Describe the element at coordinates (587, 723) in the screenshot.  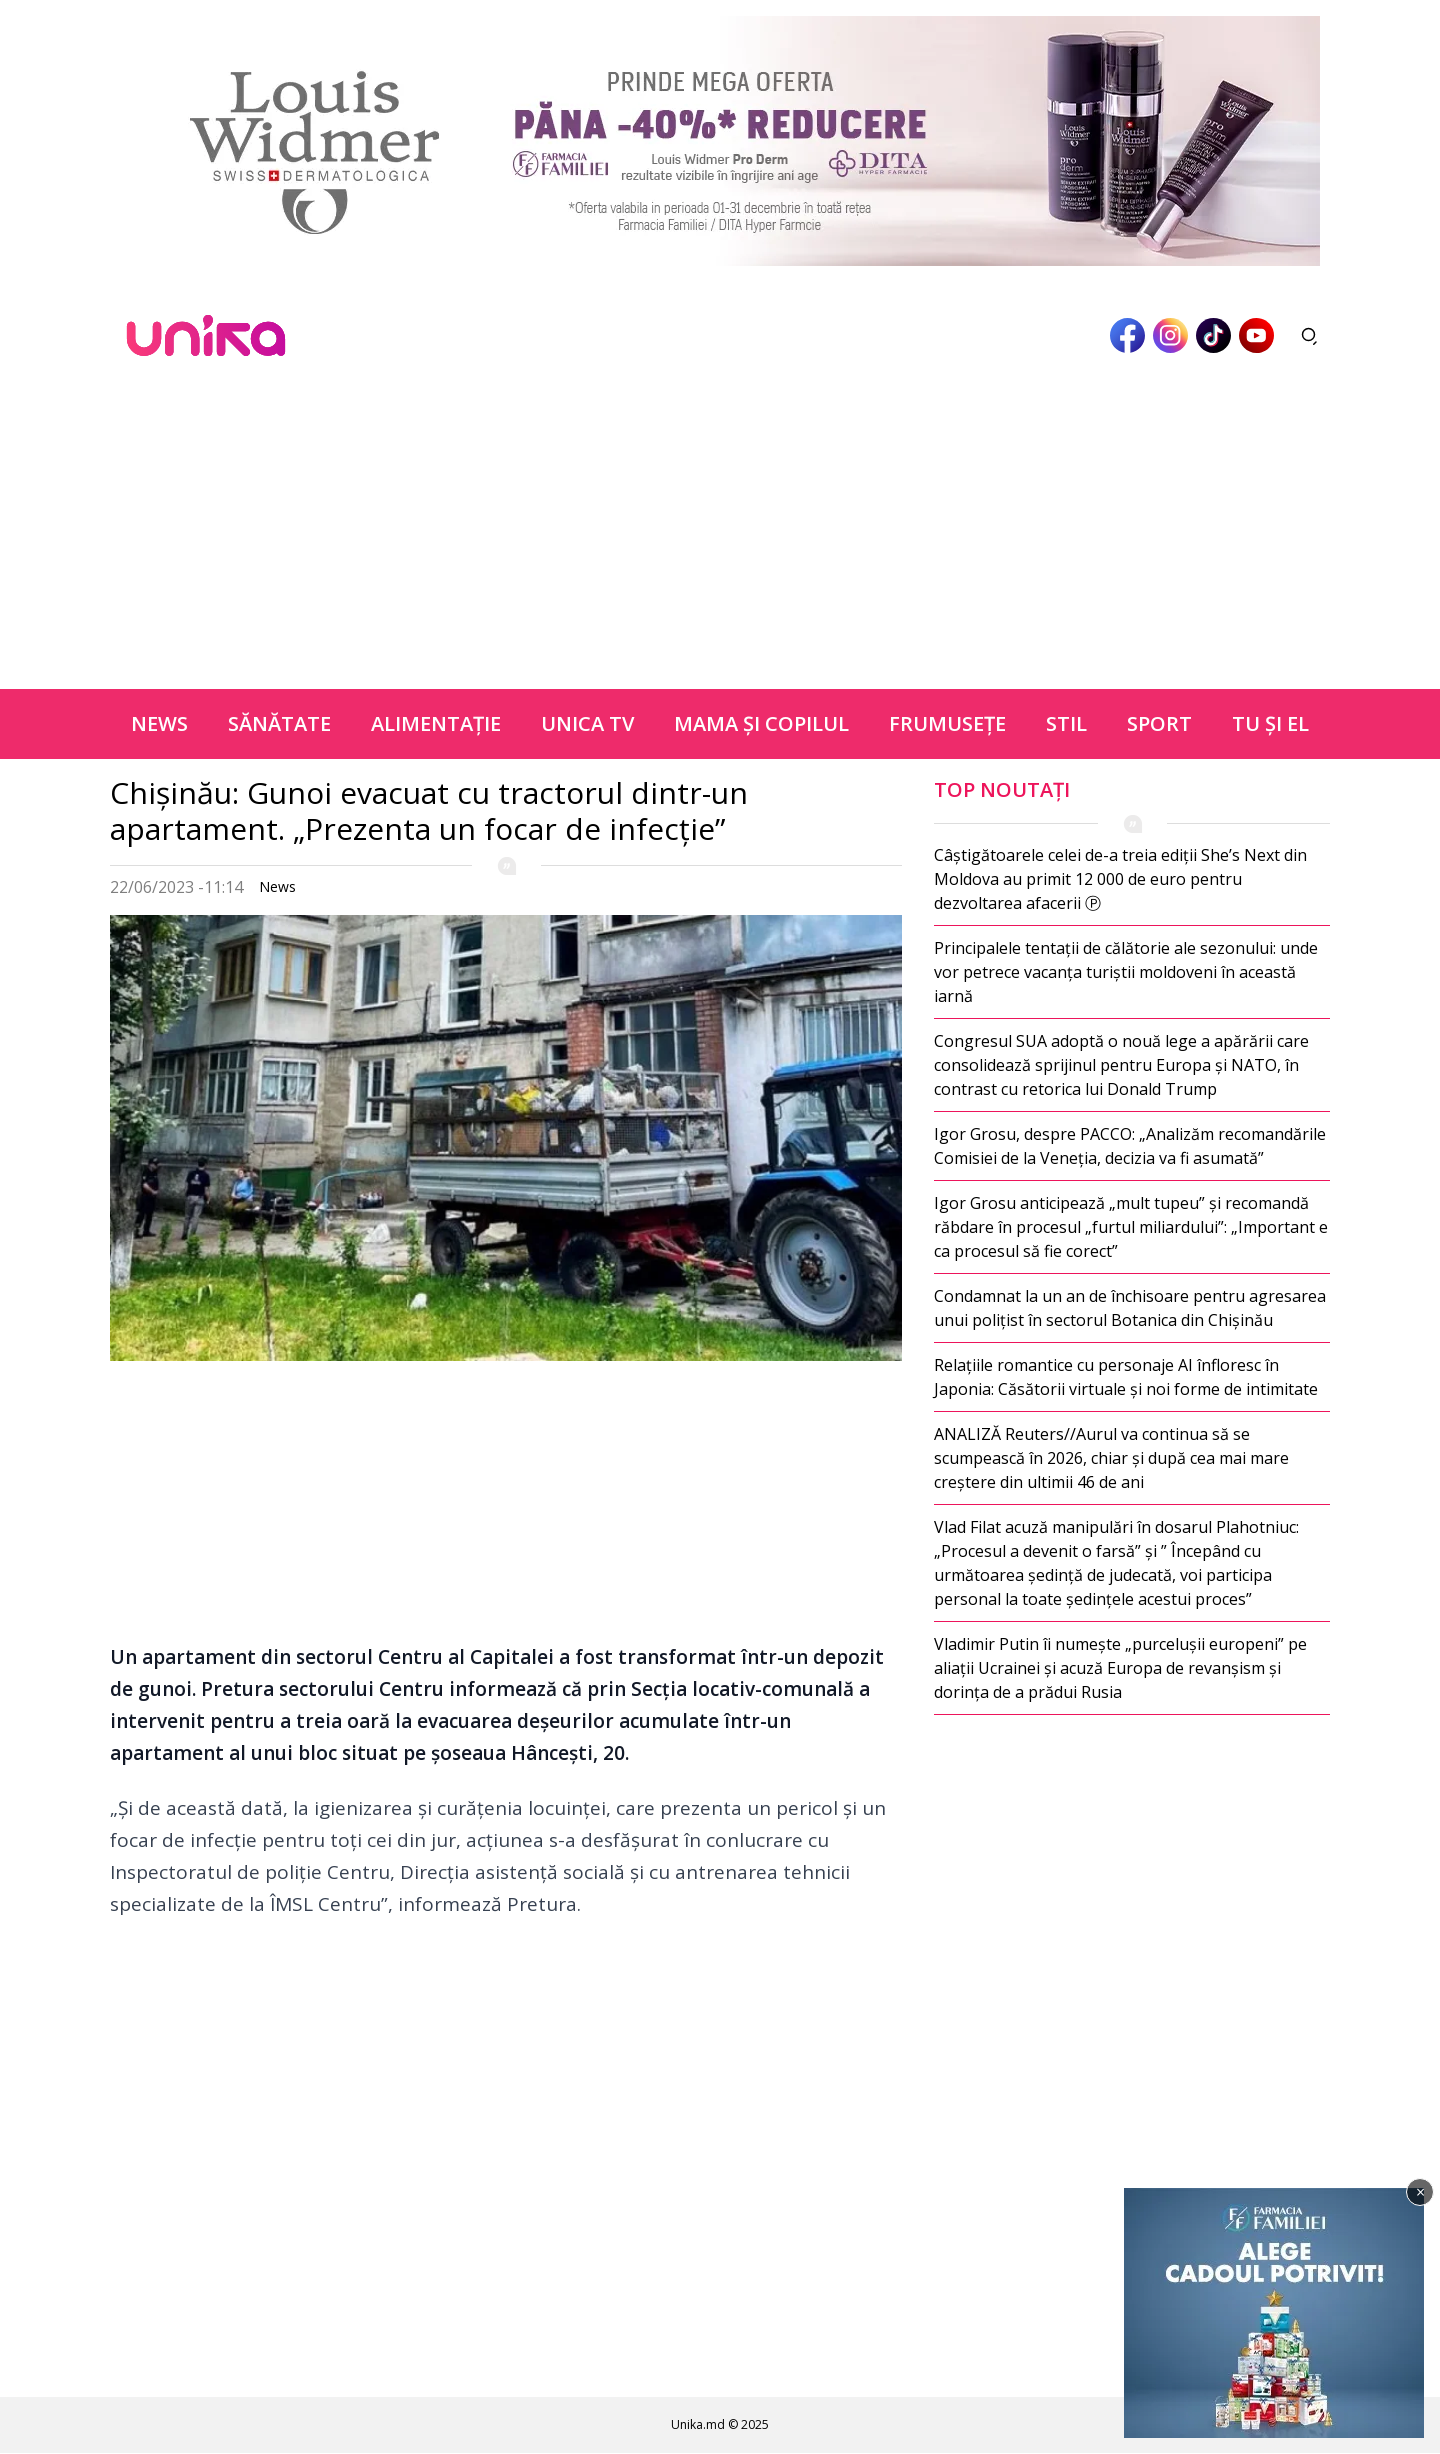
I see `Unica TV` at that location.